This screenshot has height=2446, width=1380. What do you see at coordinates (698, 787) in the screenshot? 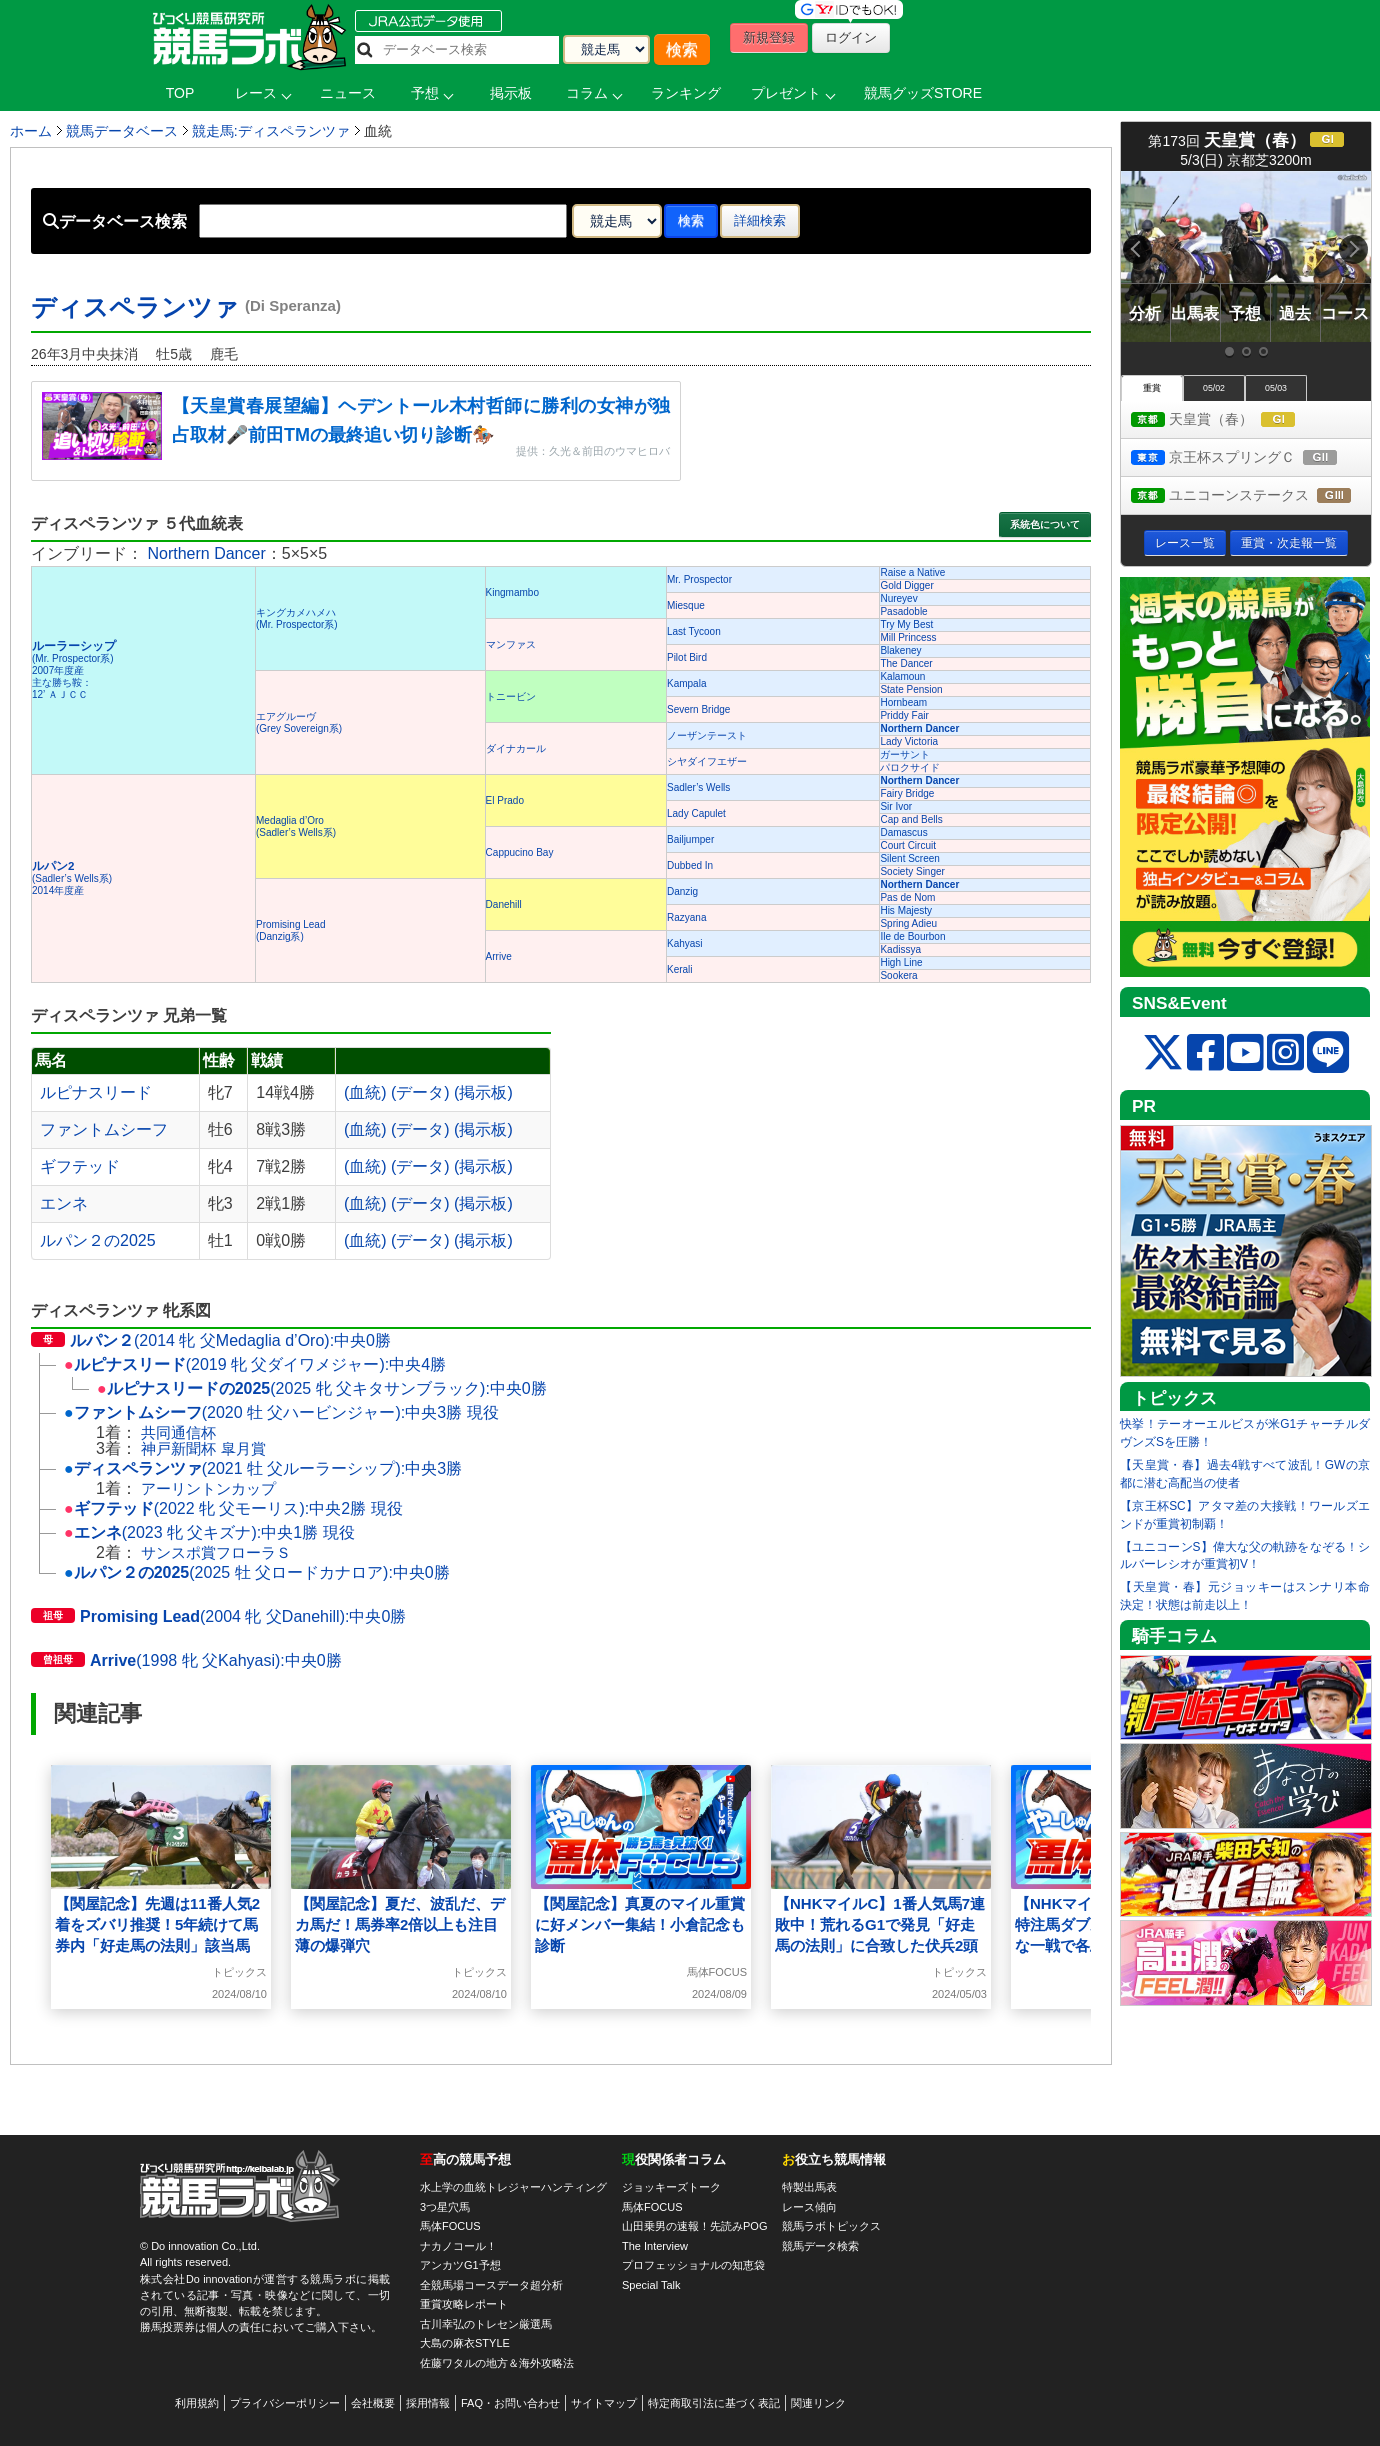
I see `Sadler’s Wells` at bounding box center [698, 787].